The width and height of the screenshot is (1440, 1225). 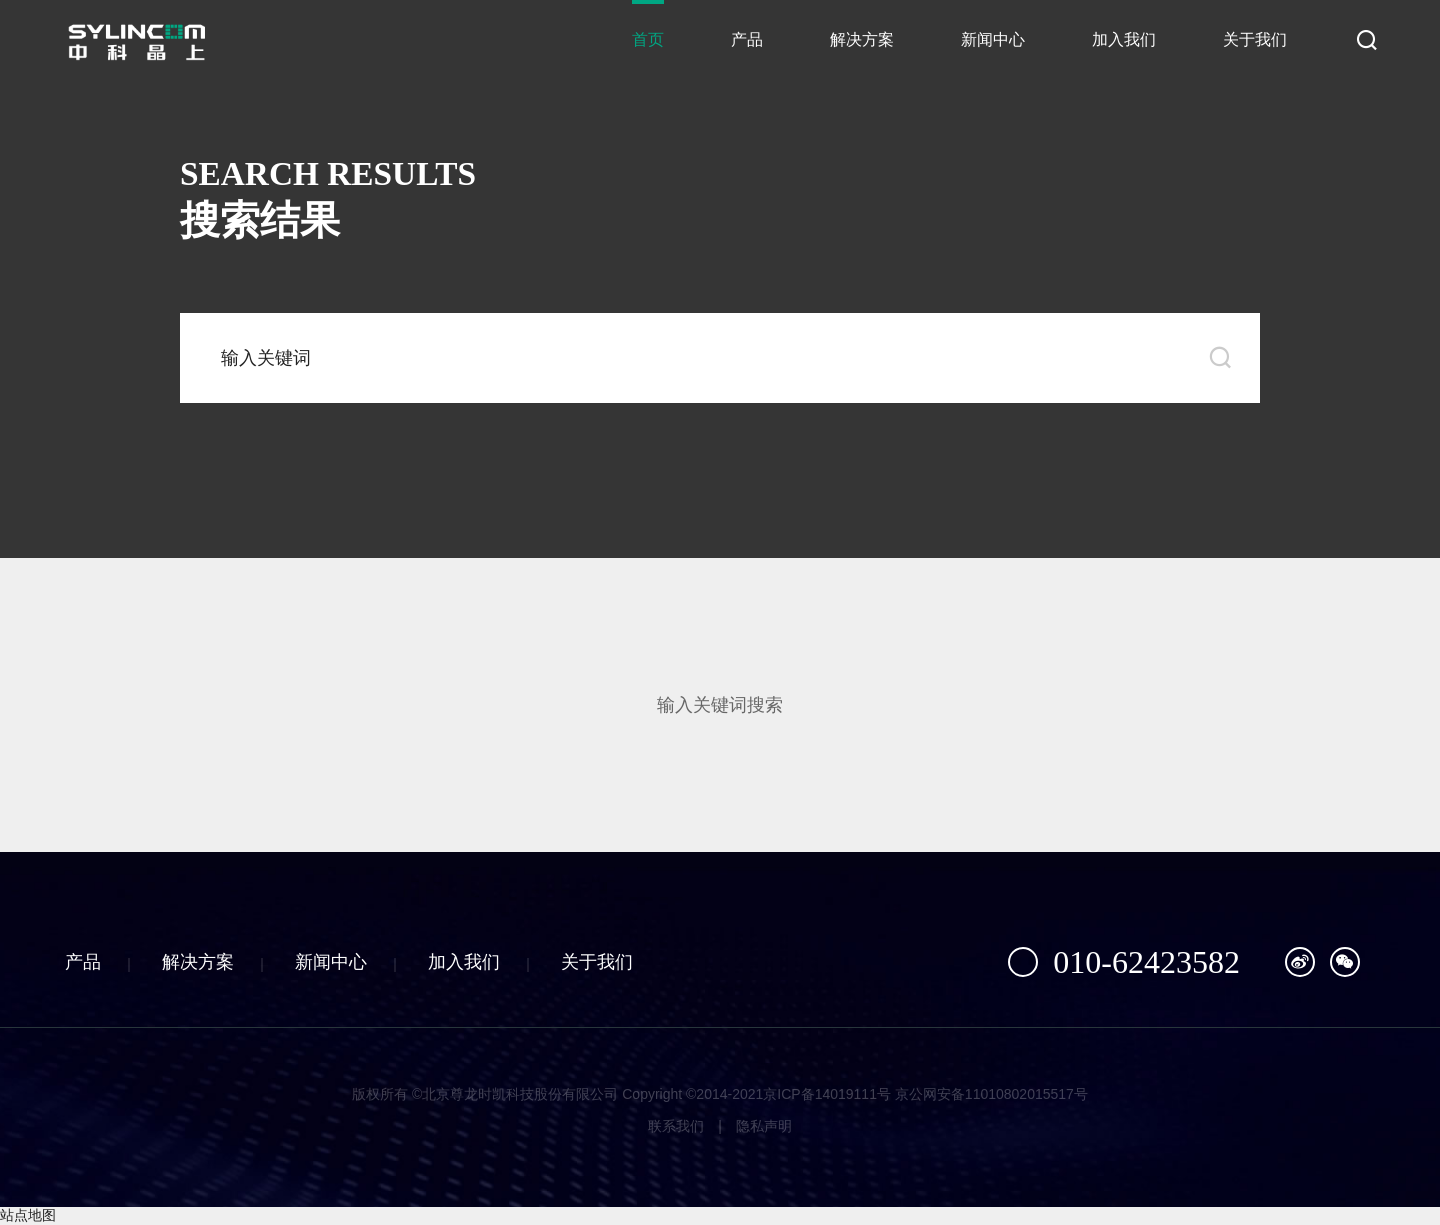 I want to click on 联系我们, so click(x=676, y=1126).